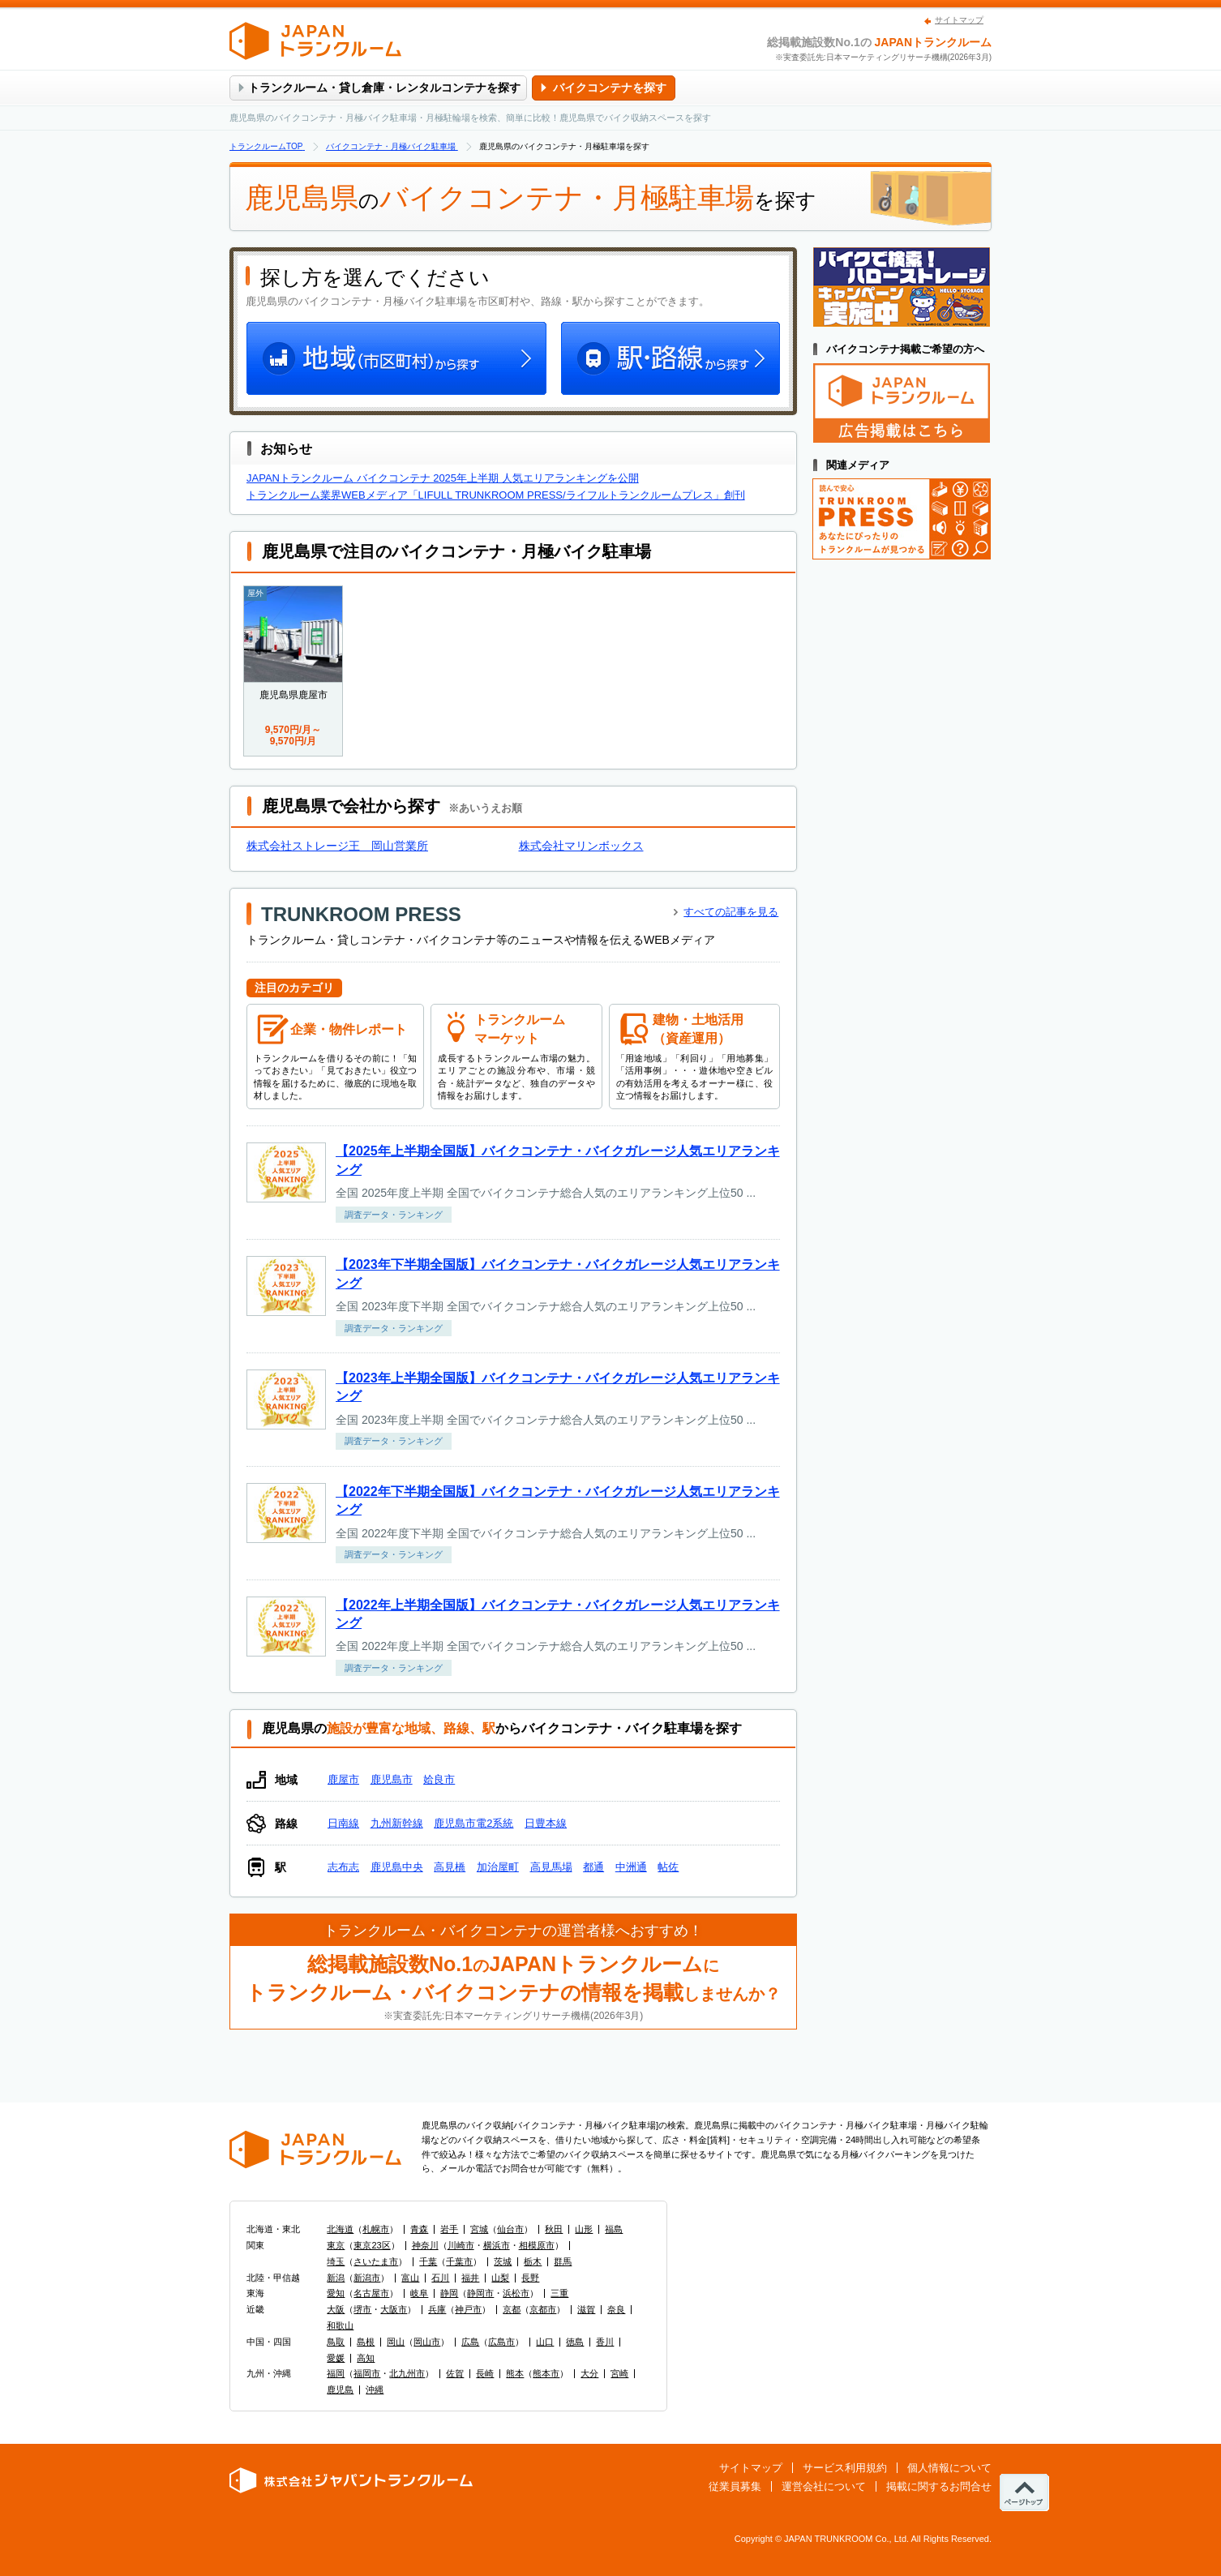  What do you see at coordinates (336, 2309) in the screenshot?
I see `大阪` at bounding box center [336, 2309].